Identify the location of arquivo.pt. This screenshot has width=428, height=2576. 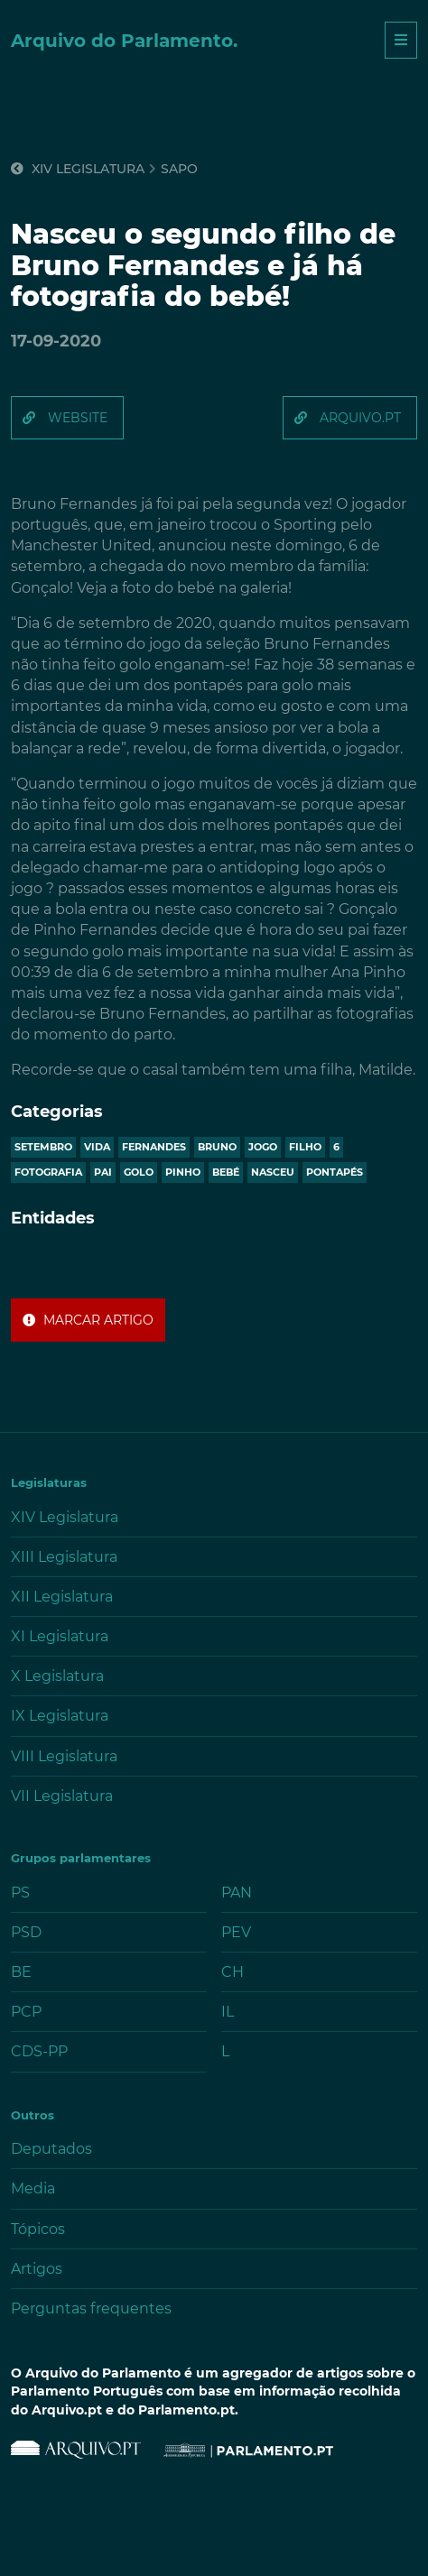
(360, 418).